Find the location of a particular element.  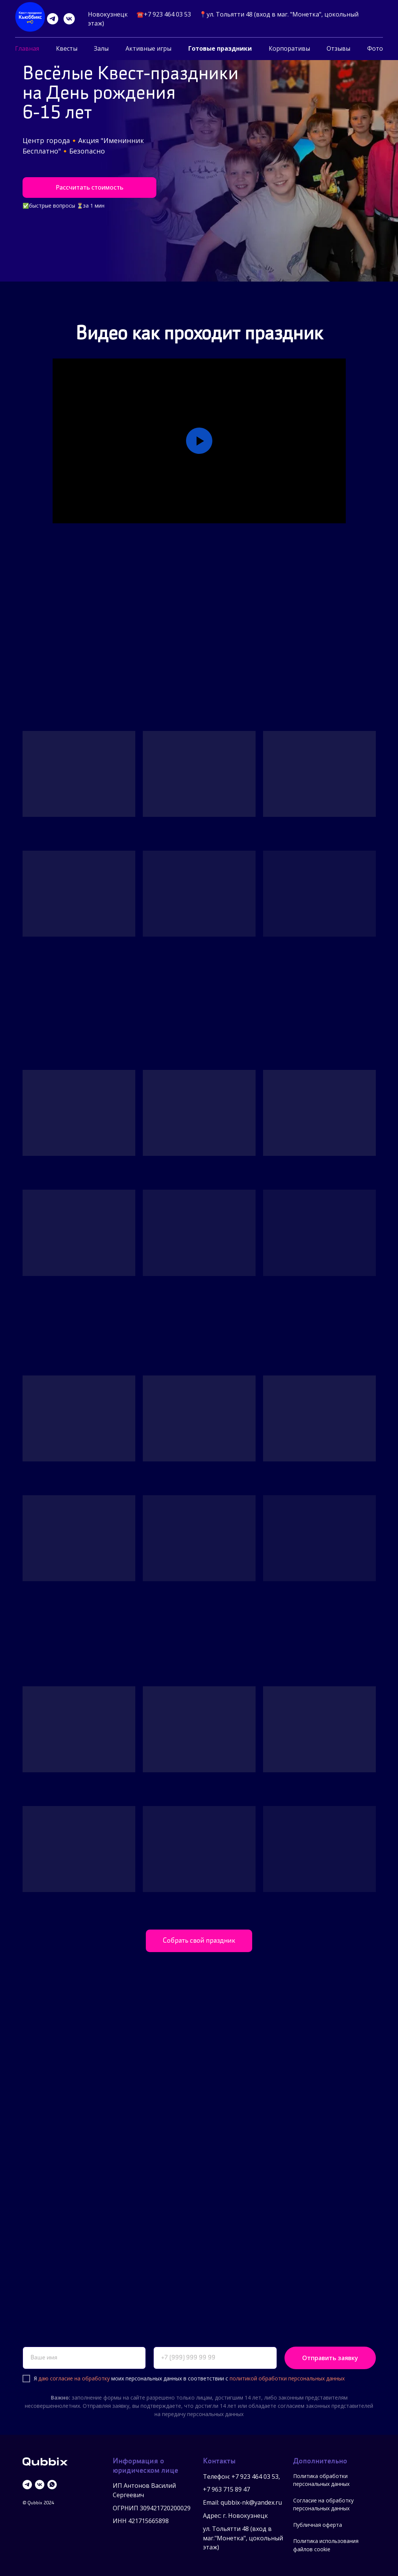

Отзывы is located at coordinates (338, 48).